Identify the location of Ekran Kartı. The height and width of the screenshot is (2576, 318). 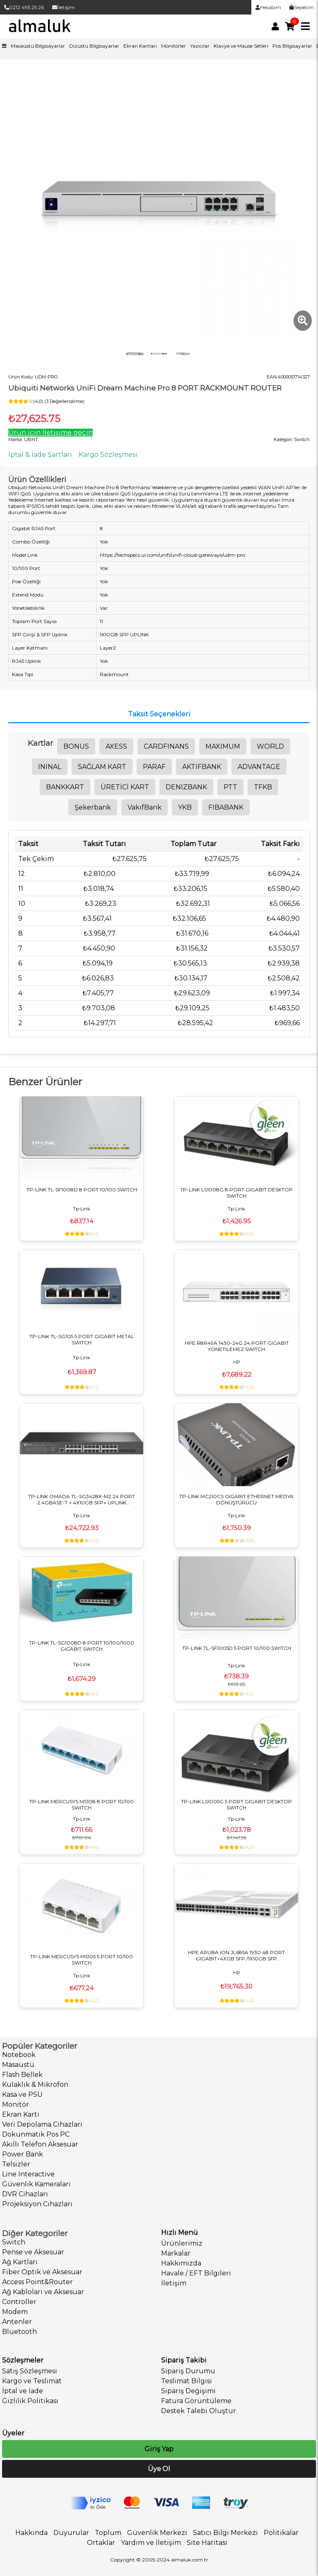
(20, 2114).